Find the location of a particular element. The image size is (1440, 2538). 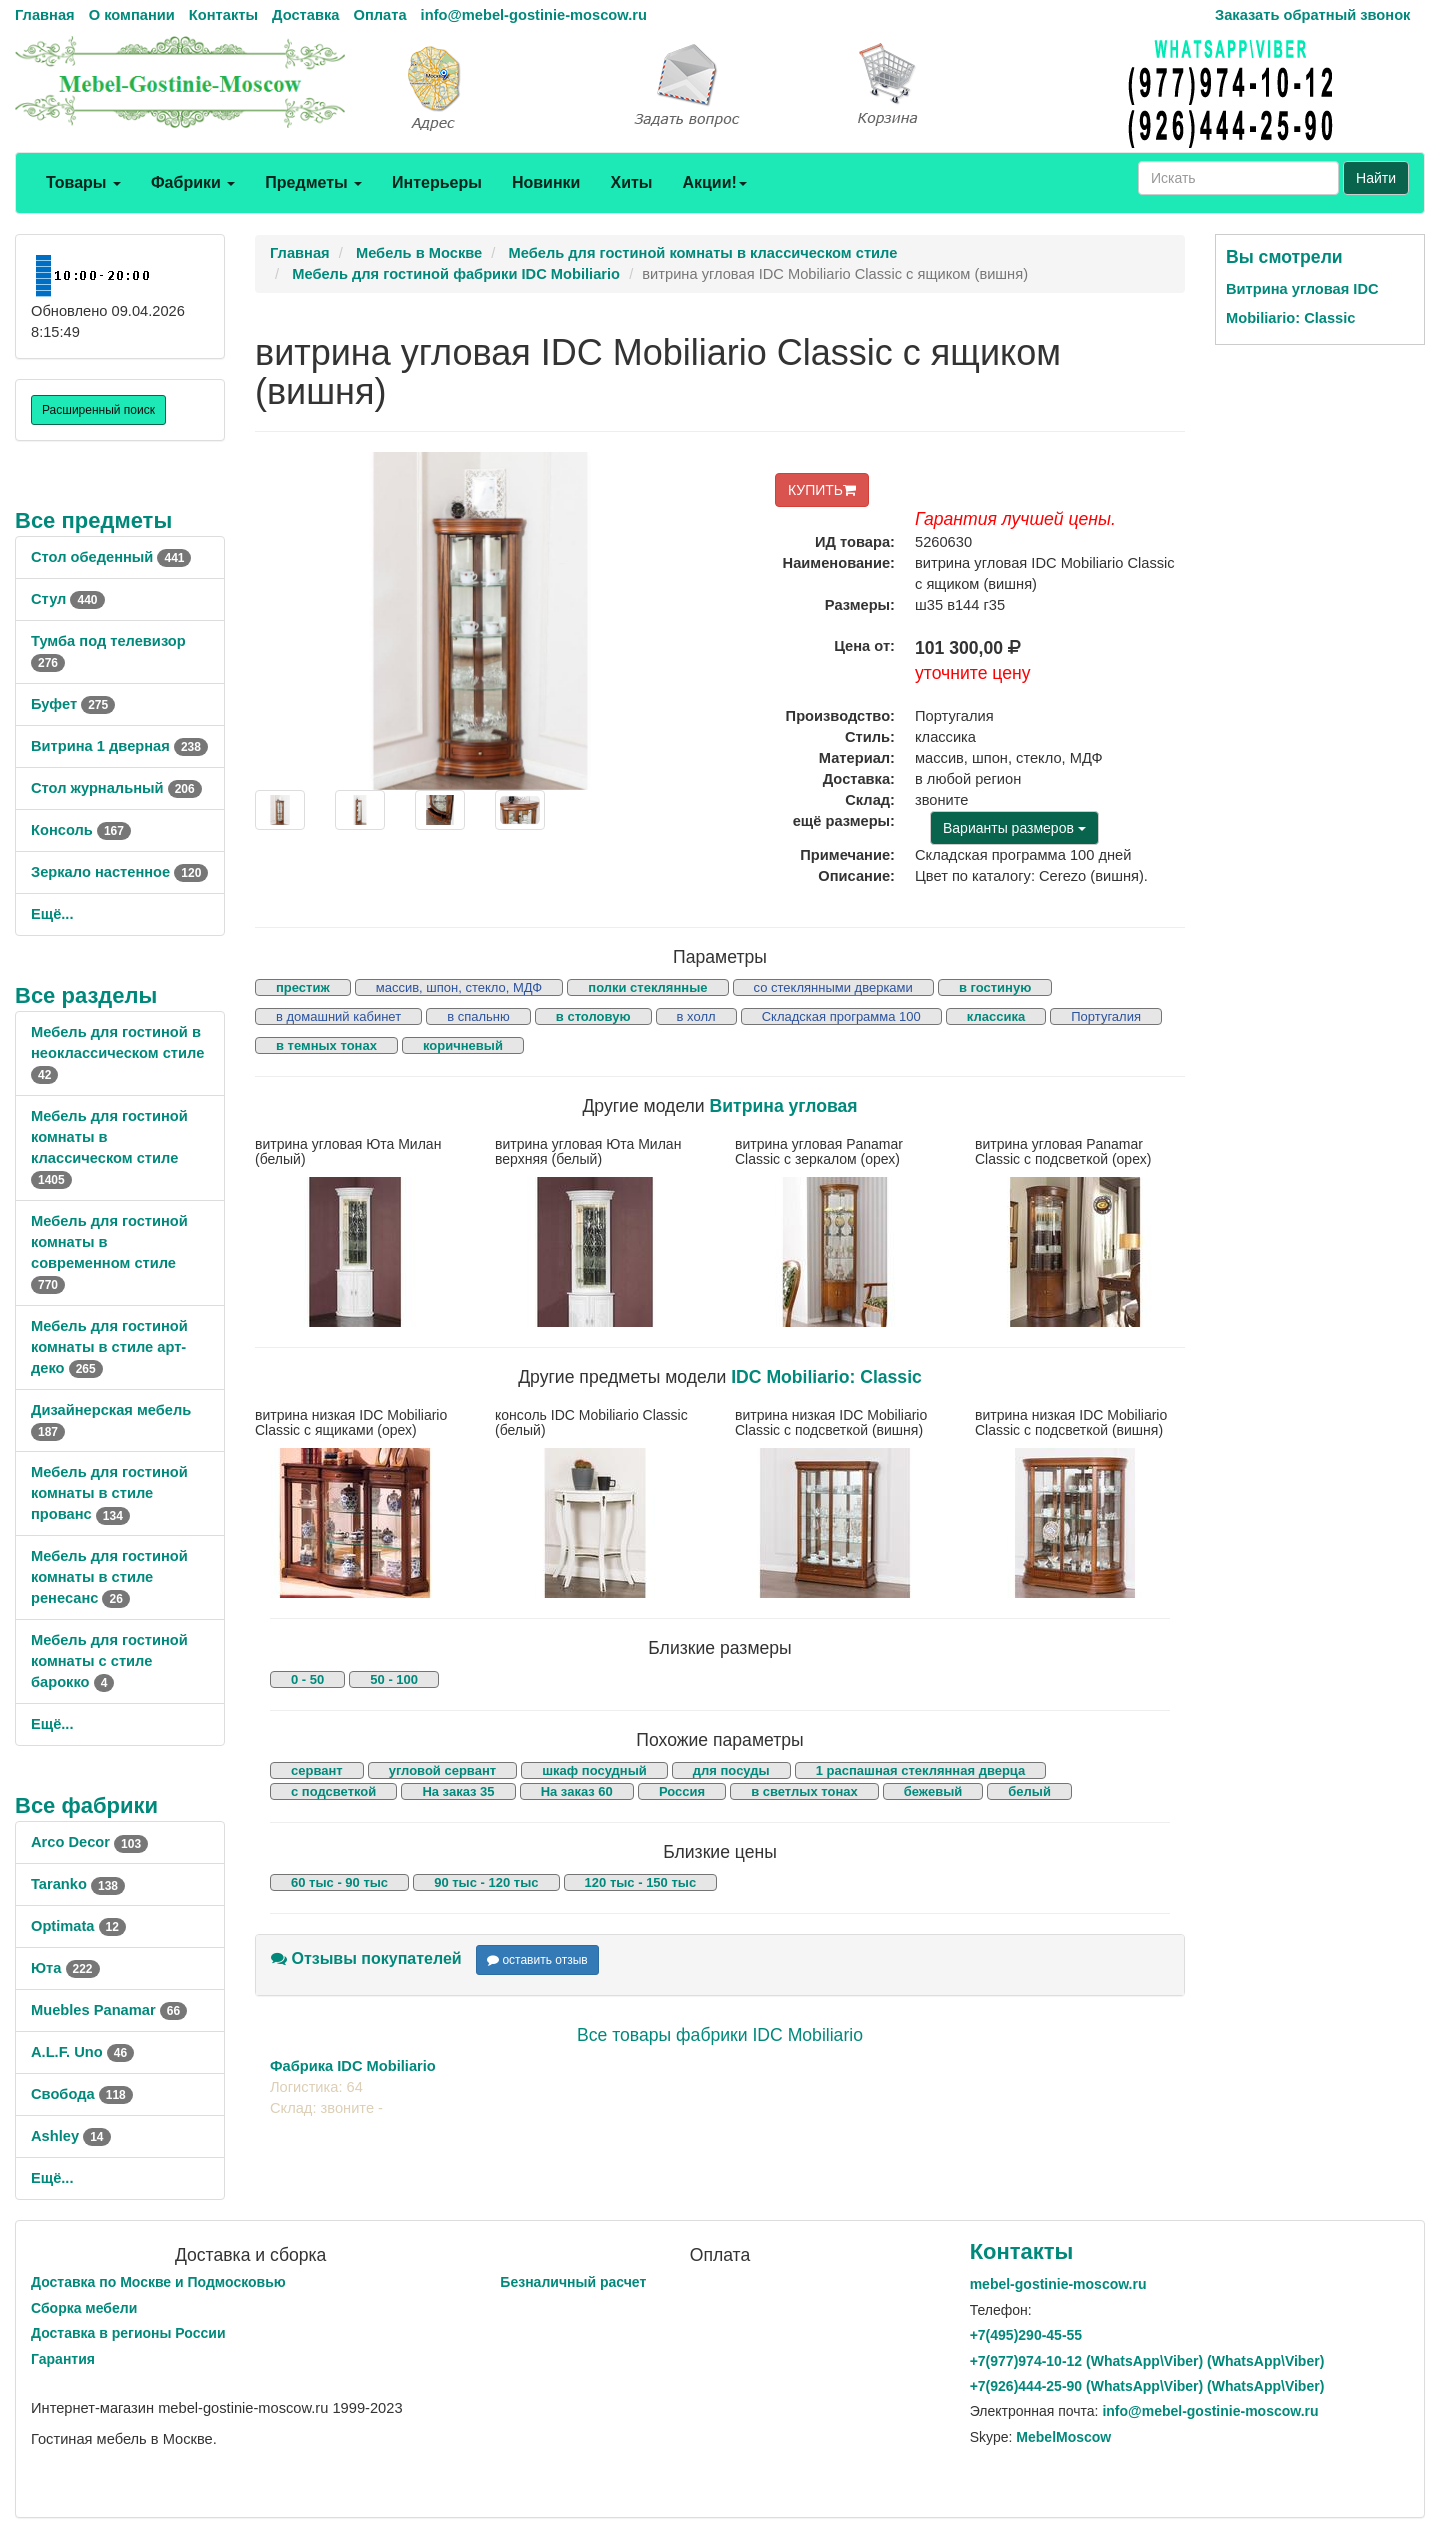

в гостиную is located at coordinates (995, 987).